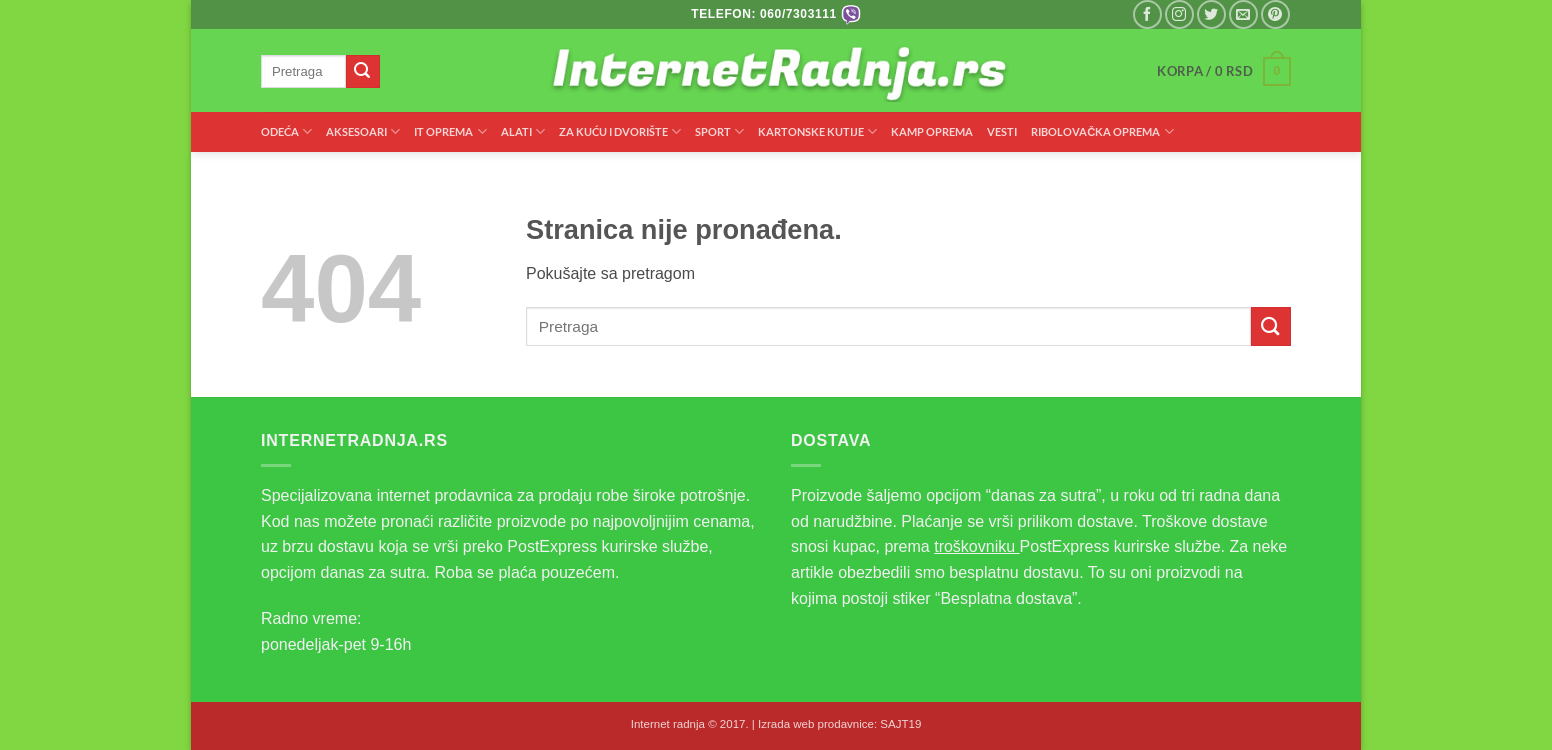 The width and height of the screenshot is (1552, 750). Describe the element at coordinates (1211, 14) in the screenshot. I see `[Pratite nas na Twitteru]` at that location.